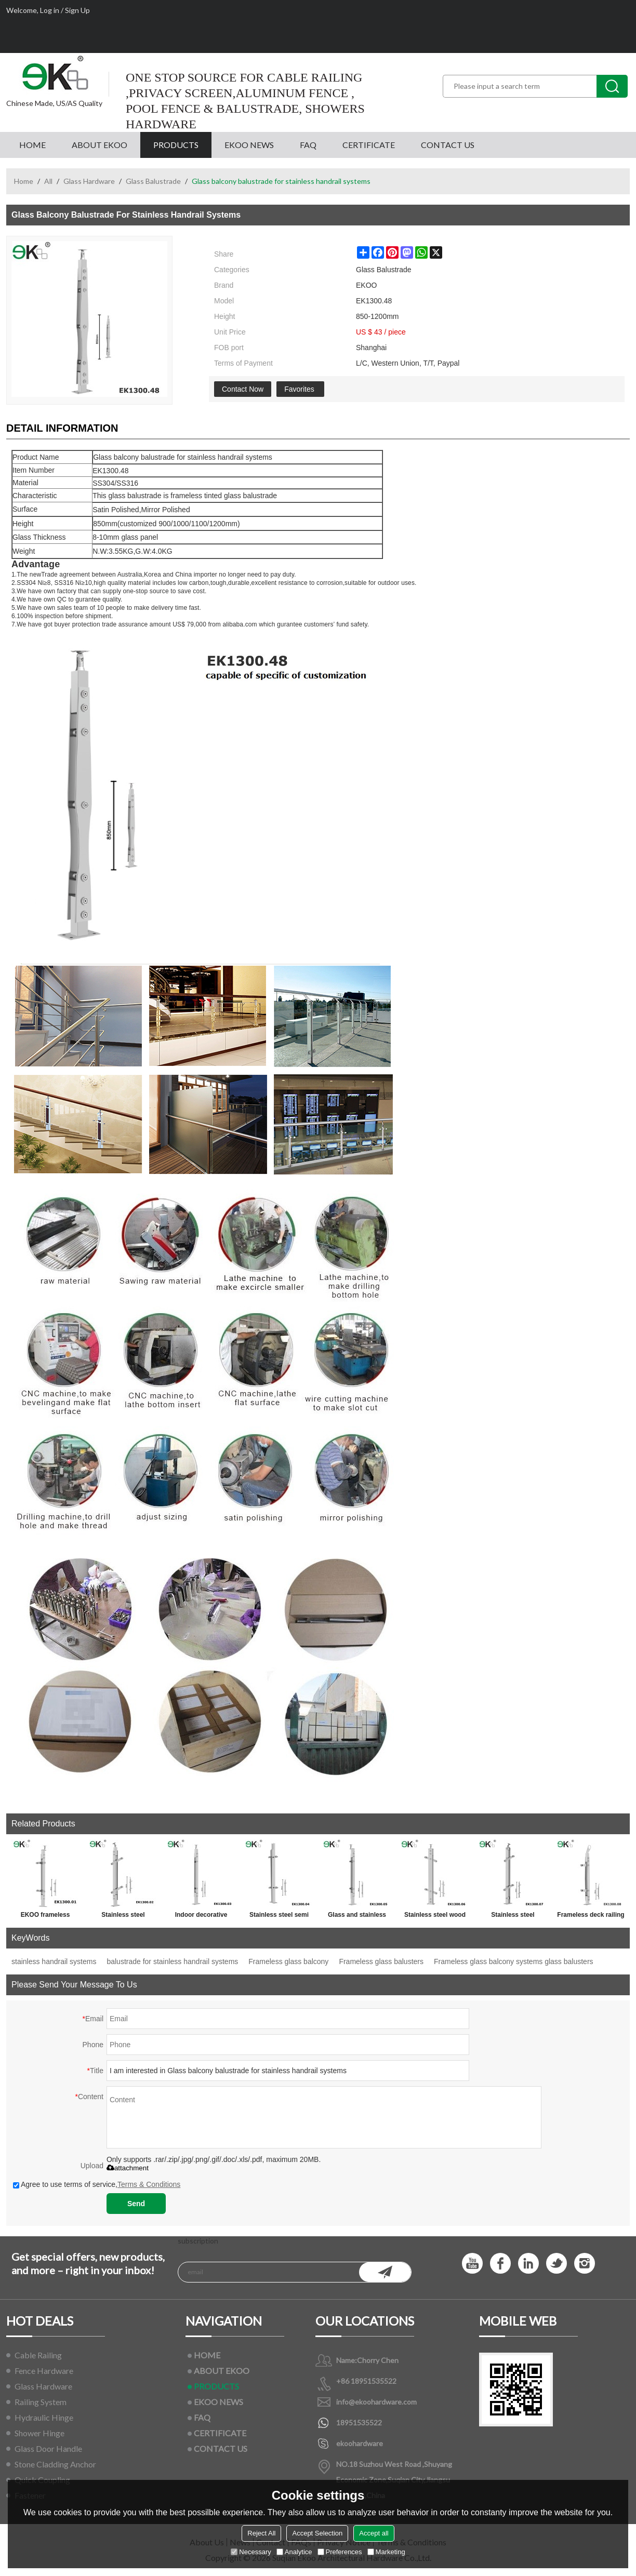  What do you see at coordinates (48, 181) in the screenshot?
I see `All` at bounding box center [48, 181].